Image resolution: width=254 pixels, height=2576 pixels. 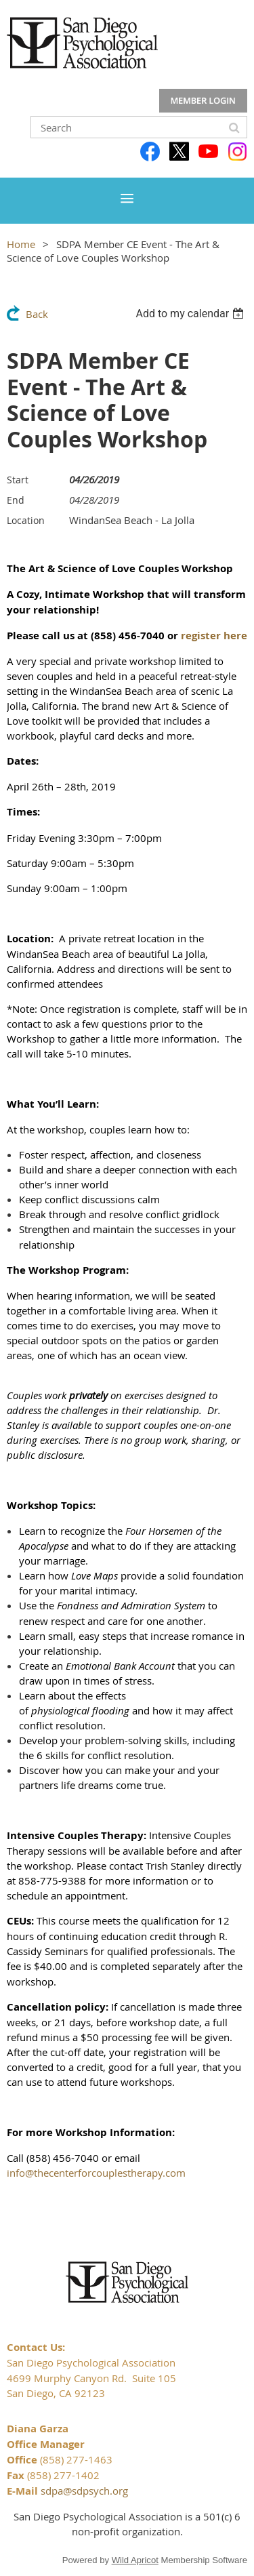 What do you see at coordinates (203, 101) in the screenshot?
I see `Log in` at bounding box center [203, 101].